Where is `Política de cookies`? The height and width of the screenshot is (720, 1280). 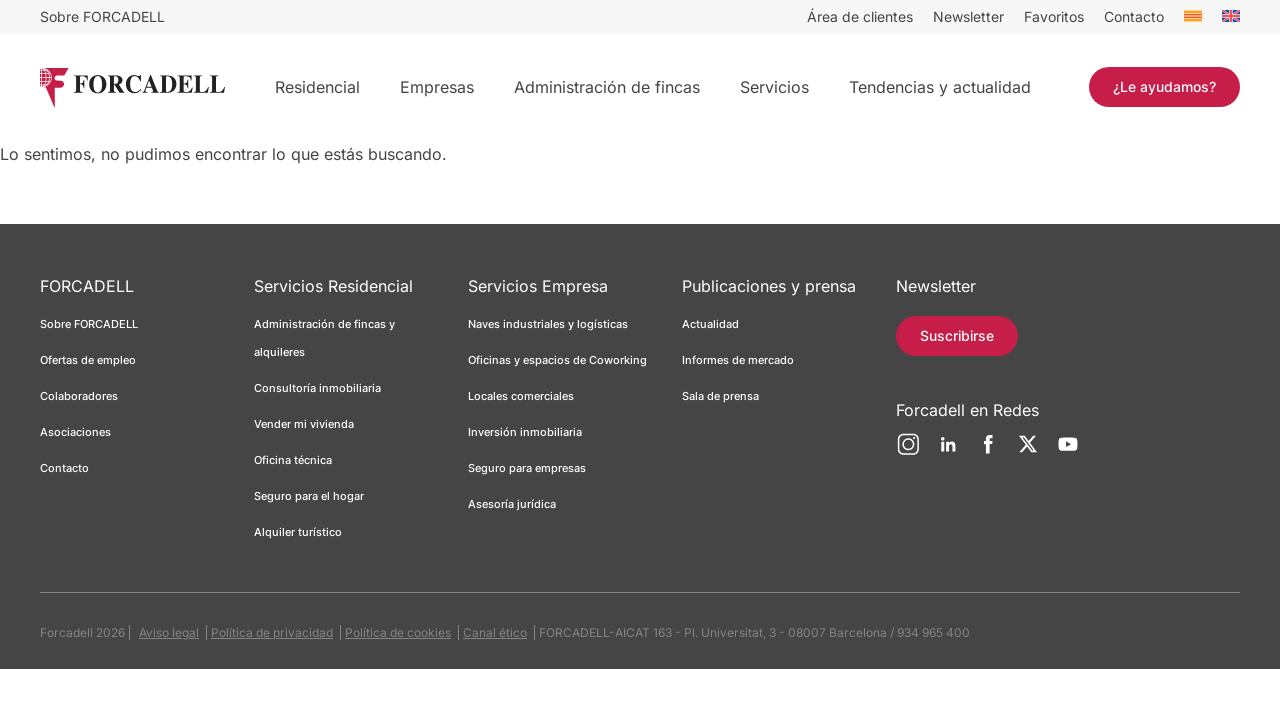 Política de cookies is located at coordinates (398, 632).